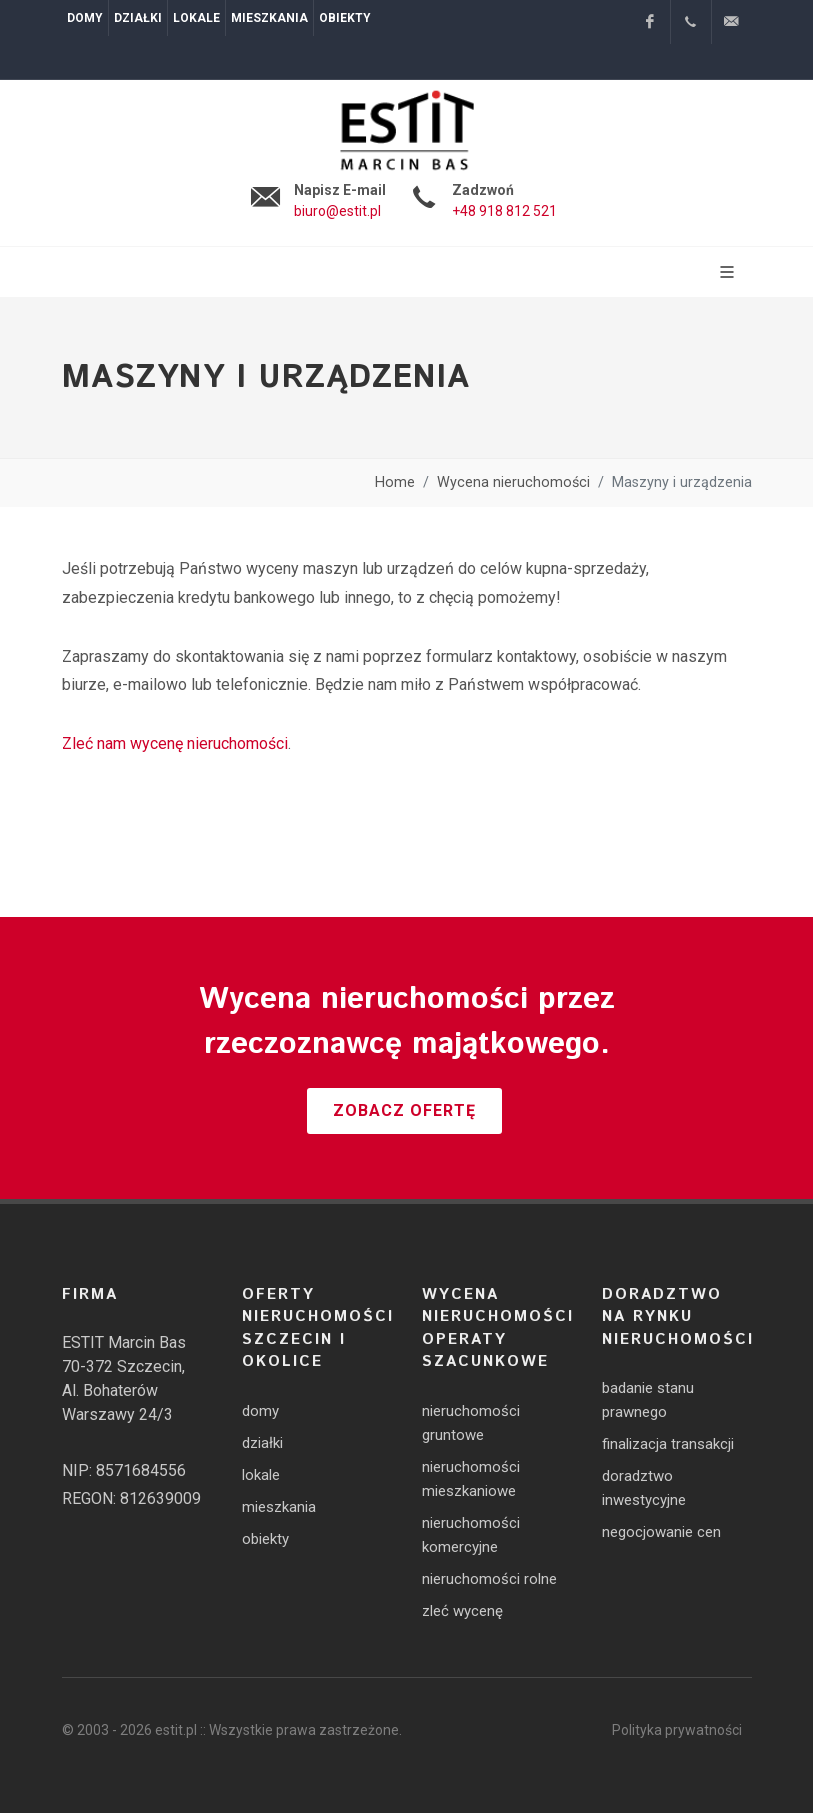 The width and height of the screenshot is (813, 1813). What do you see at coordinates (345, 18) in the screenshot?
I see `Obiekty` at bounding box center [345, 18].